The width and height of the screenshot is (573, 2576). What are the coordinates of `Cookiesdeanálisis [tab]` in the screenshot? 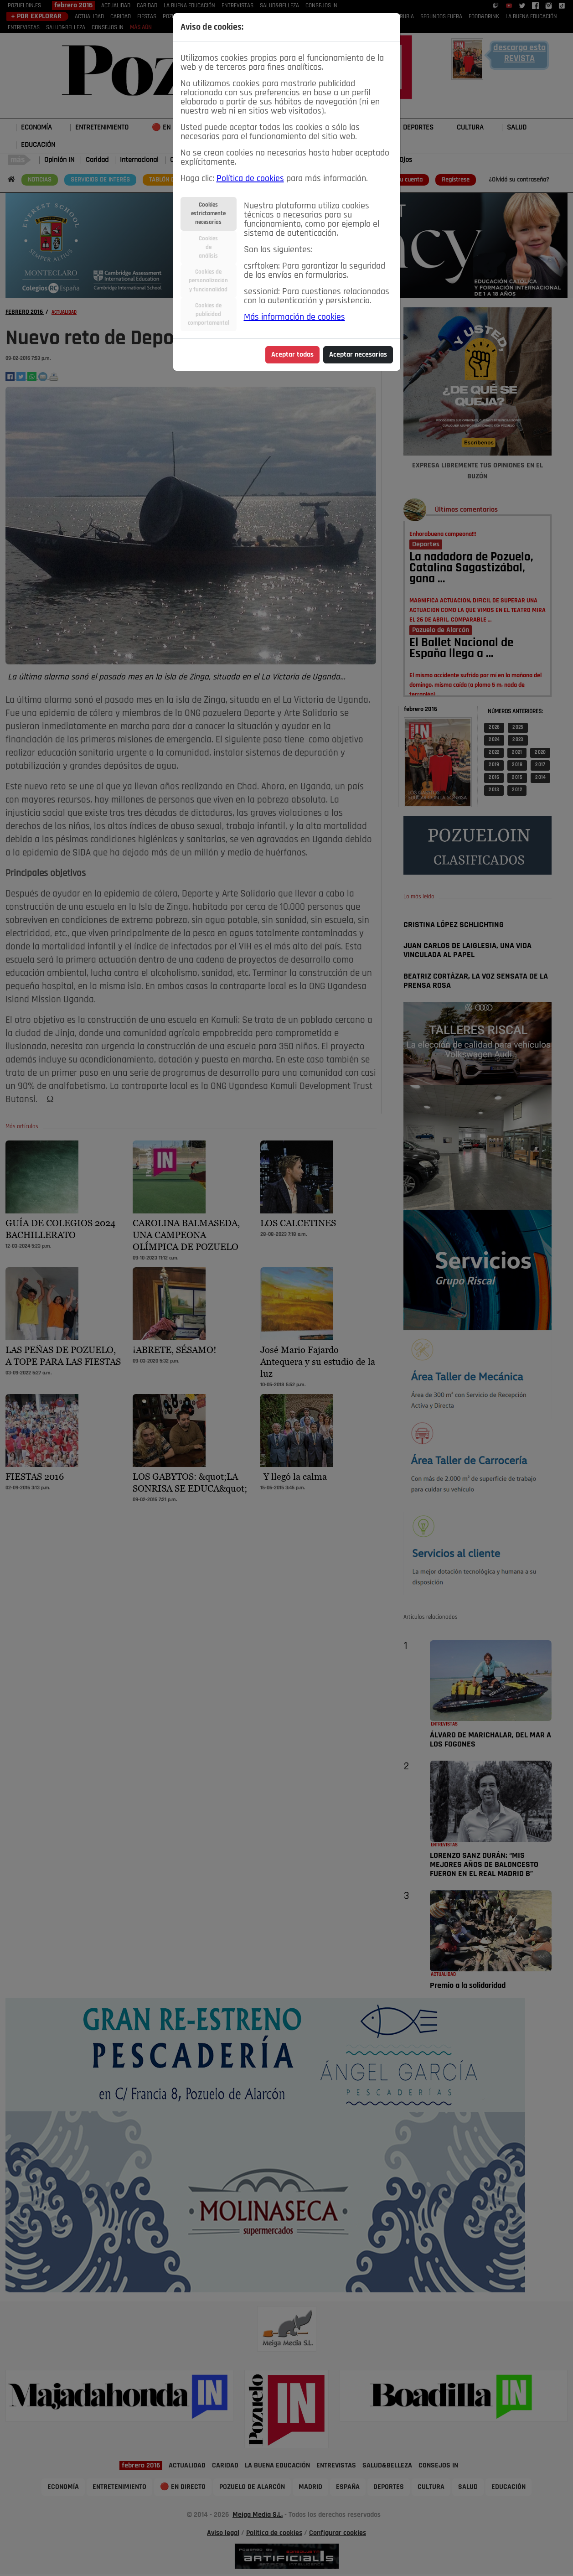 It's located at (208, 247).